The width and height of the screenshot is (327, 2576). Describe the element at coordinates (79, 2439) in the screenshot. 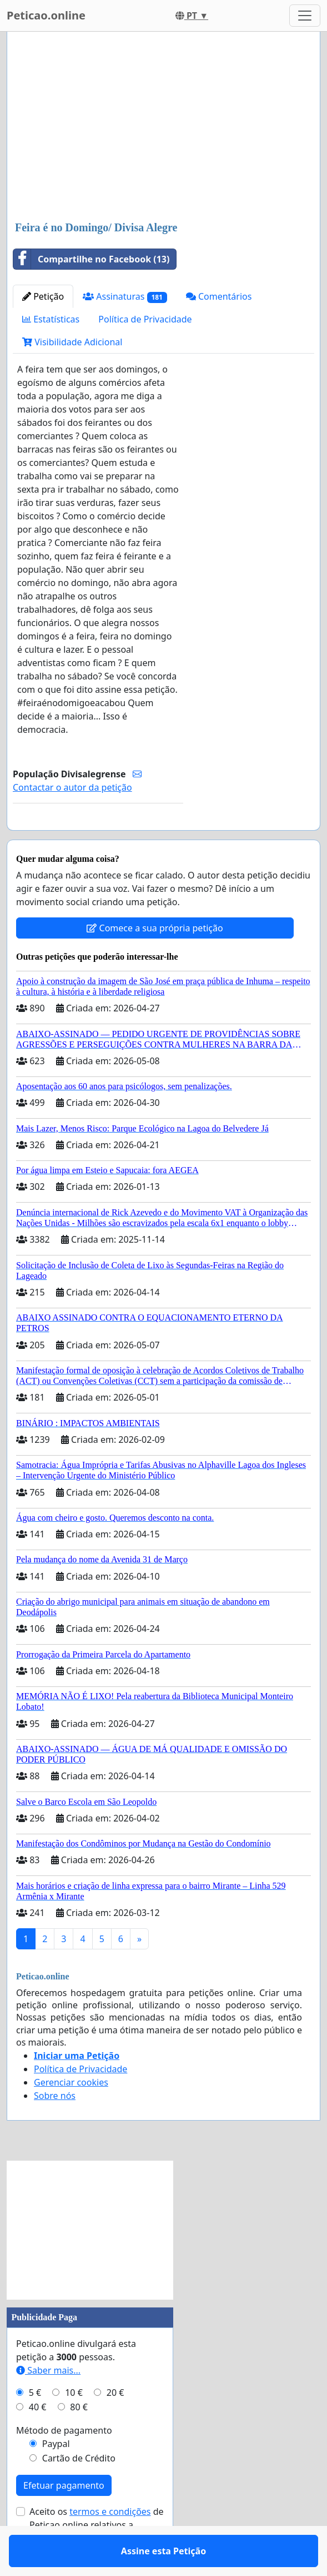

I see `80 €` at that location.